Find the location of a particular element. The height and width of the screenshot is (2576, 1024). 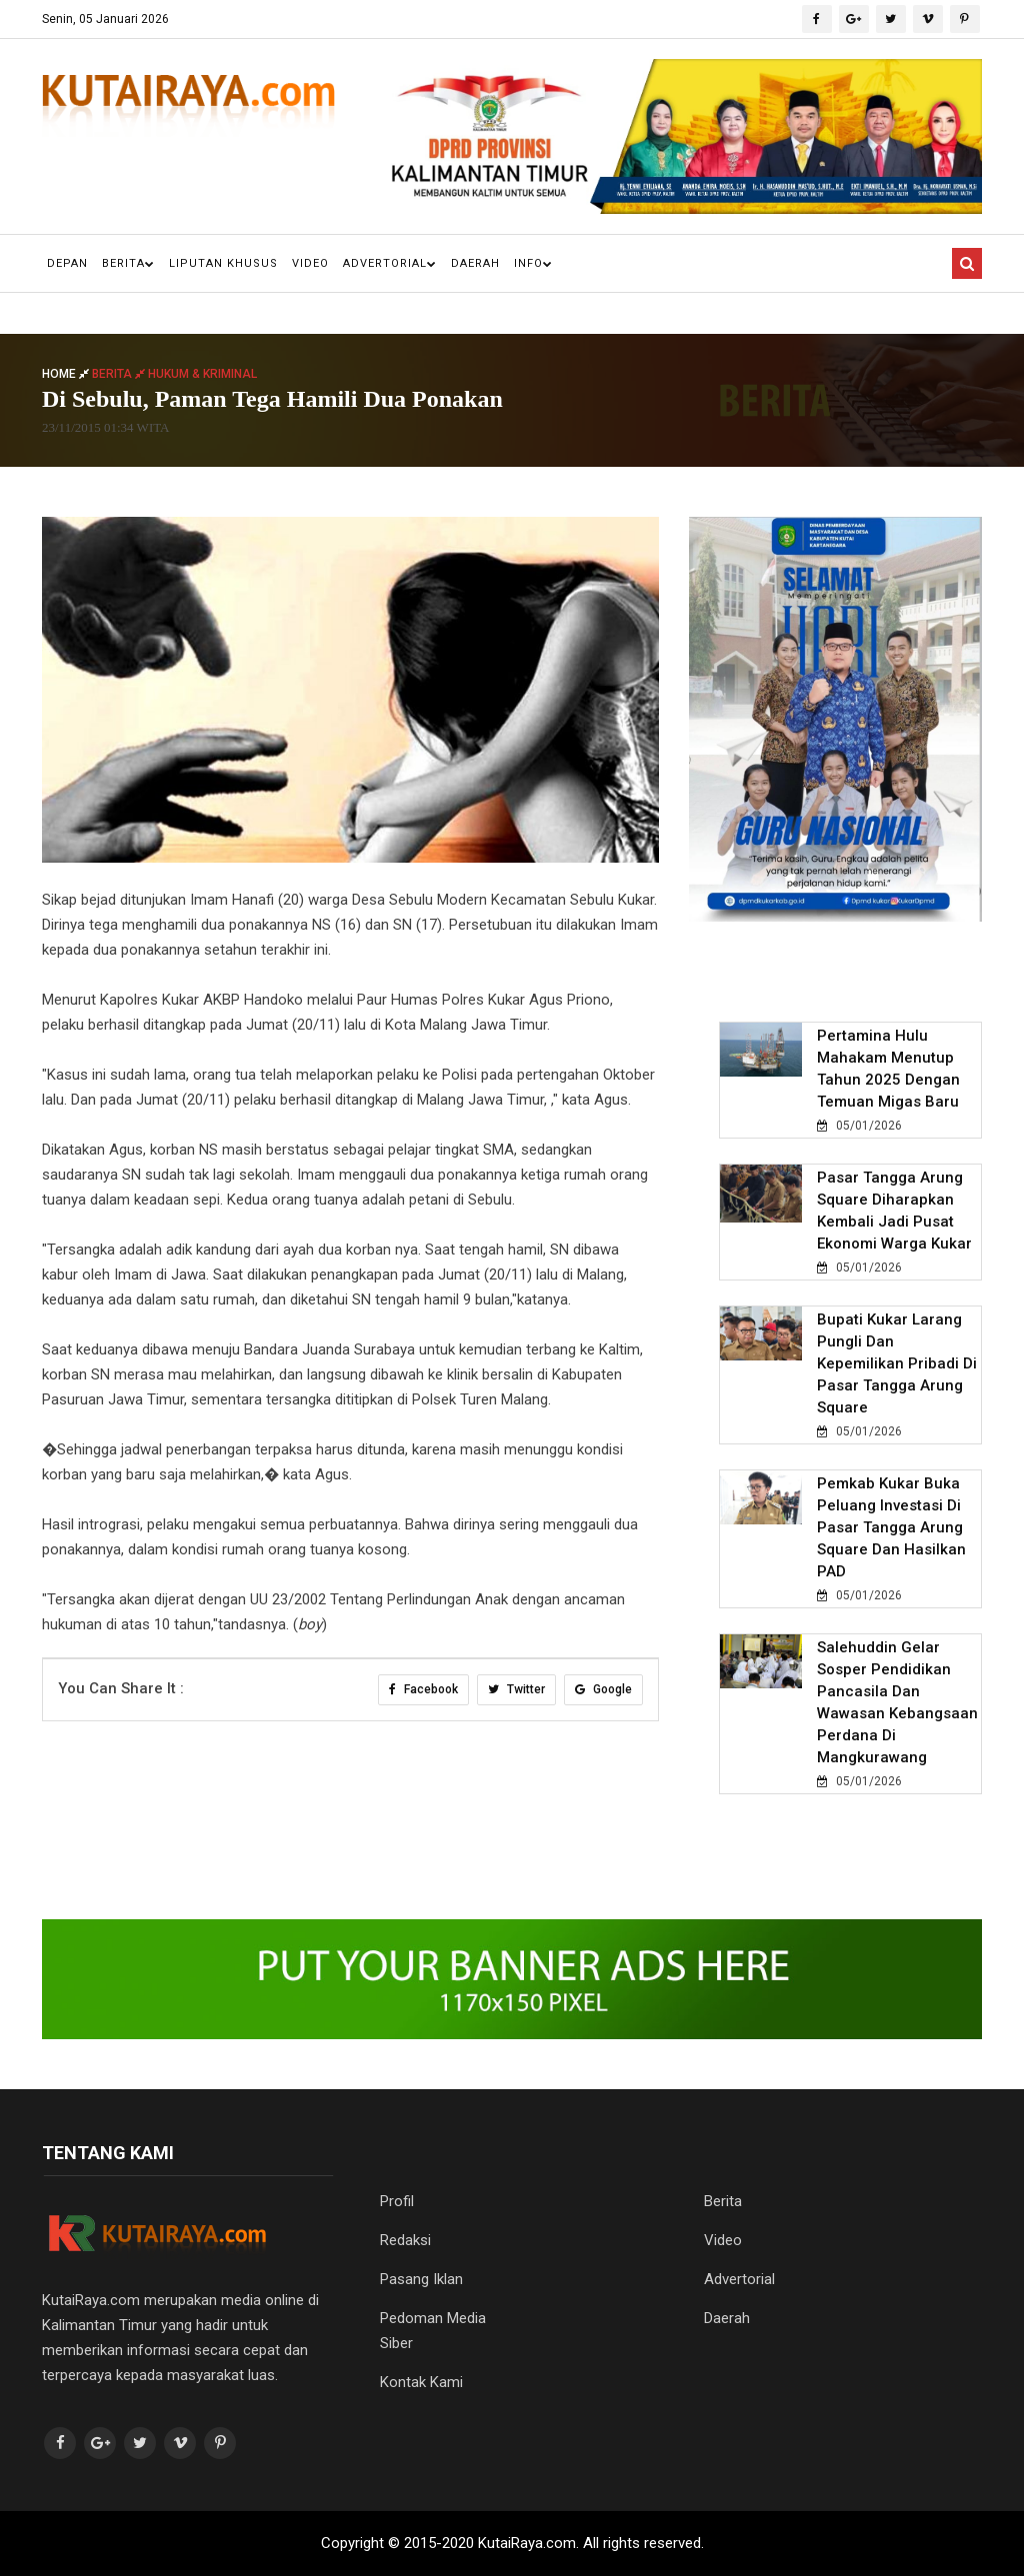

Bupati Kukar Larang Pungli dan Kepemilikan Pribadi di Pasar Tangga Arung Square is located at coordinates (897, 1363).